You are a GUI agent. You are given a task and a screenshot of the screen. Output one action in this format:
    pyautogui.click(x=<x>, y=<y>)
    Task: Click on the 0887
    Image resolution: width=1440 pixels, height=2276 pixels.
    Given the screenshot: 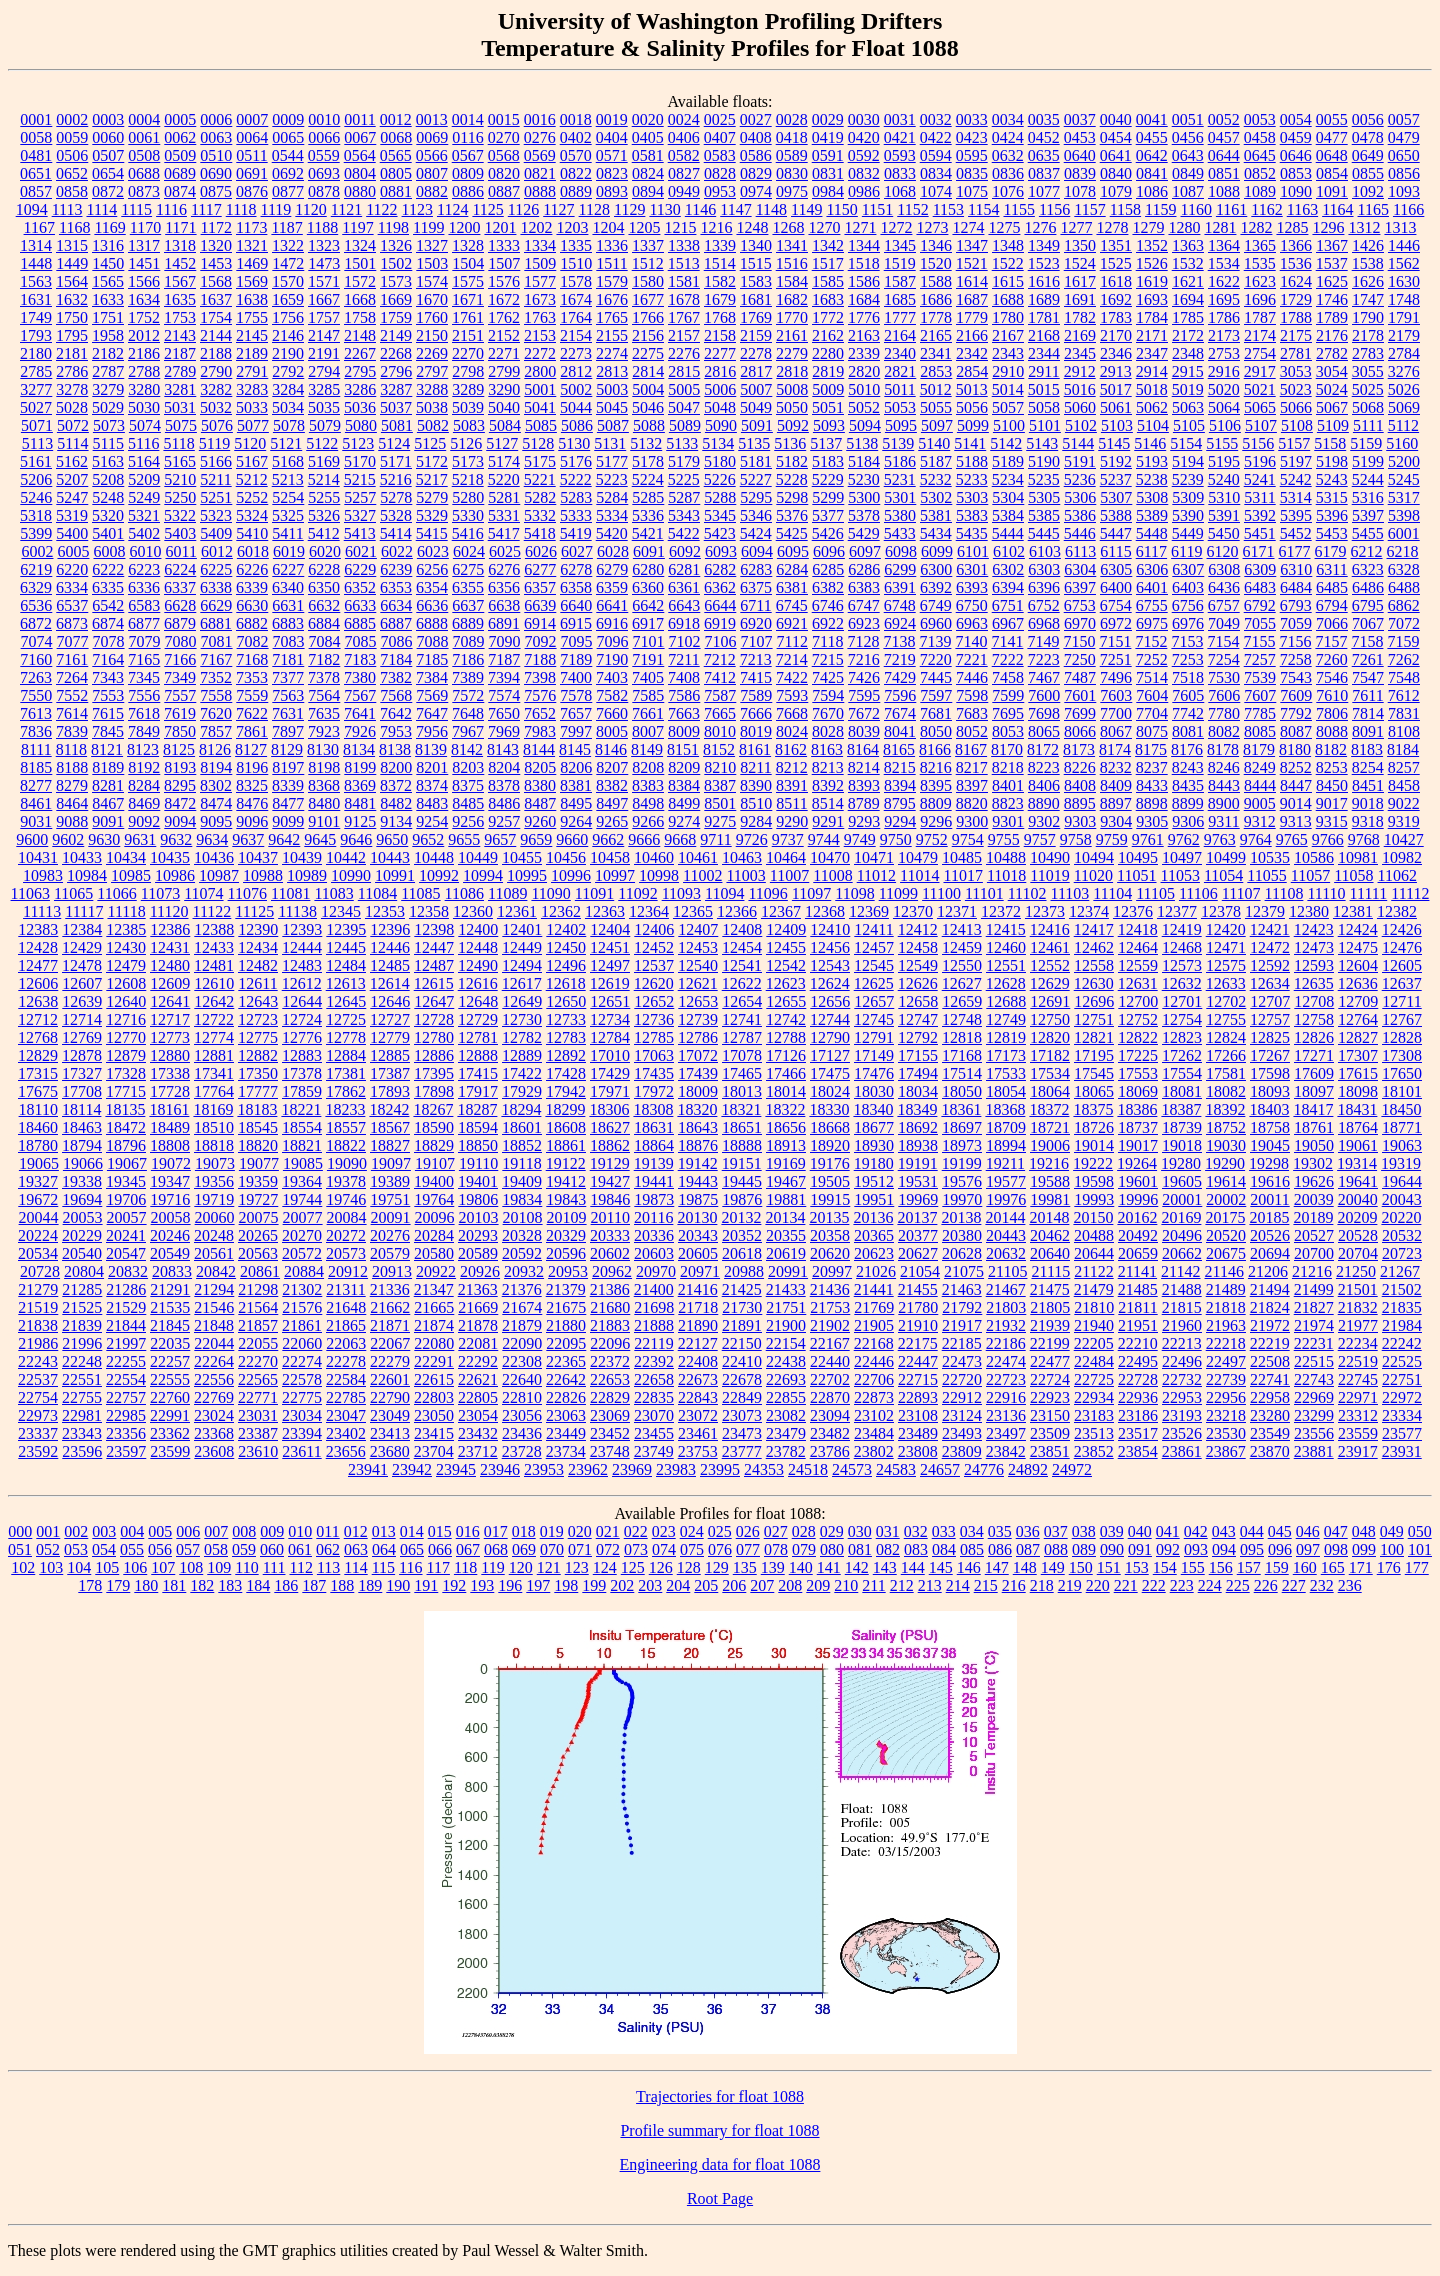 What is the action you would take?
    pyautogui.click(x=504, y=191)
    